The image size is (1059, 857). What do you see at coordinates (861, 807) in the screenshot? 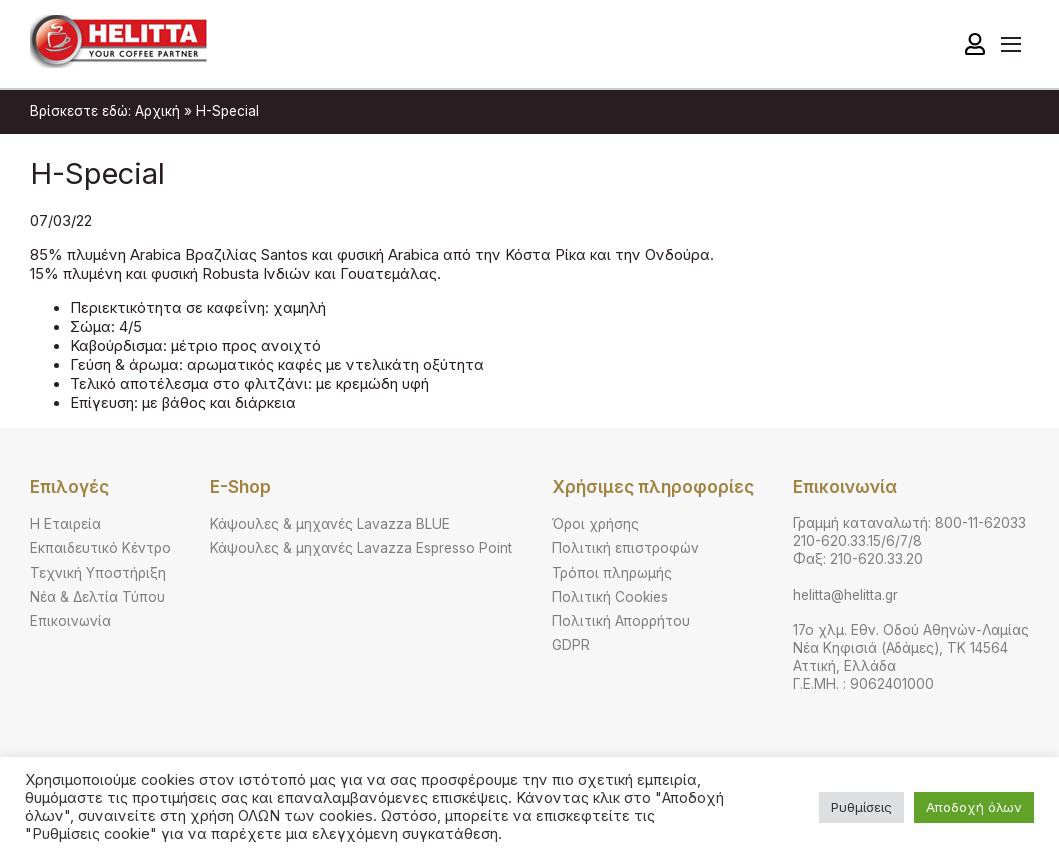
I see `Ρυθμίσεις [button]` at bounding box center [861, 807].